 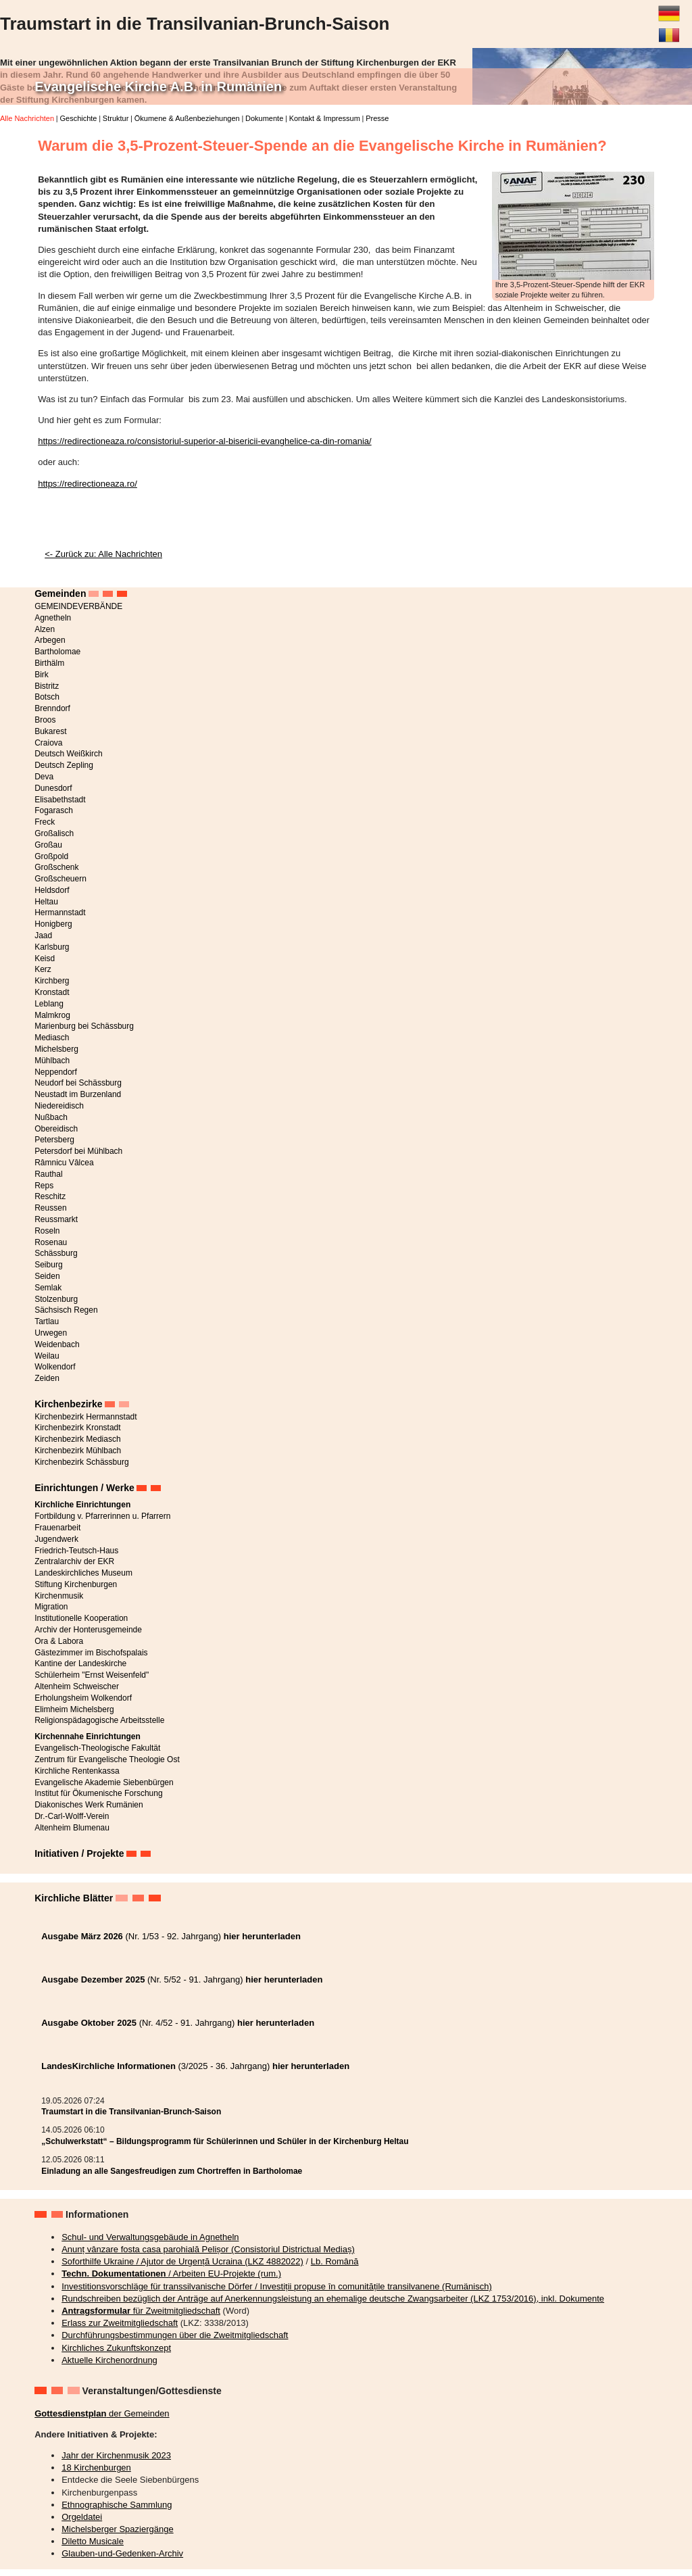 I want to click on Kirchliche Blätter, so click(x=73, y=1898).